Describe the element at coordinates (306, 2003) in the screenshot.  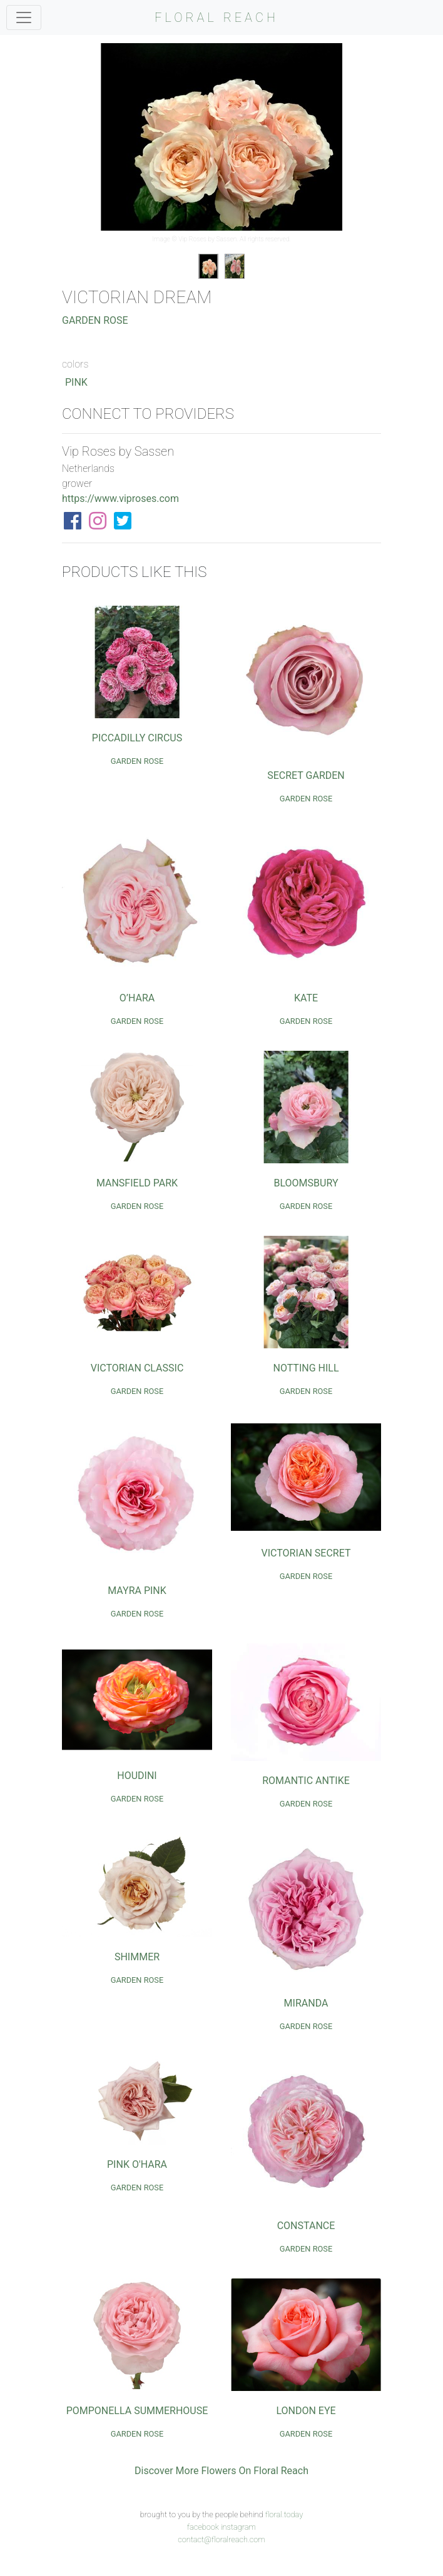
I see `Miranda` at that location.